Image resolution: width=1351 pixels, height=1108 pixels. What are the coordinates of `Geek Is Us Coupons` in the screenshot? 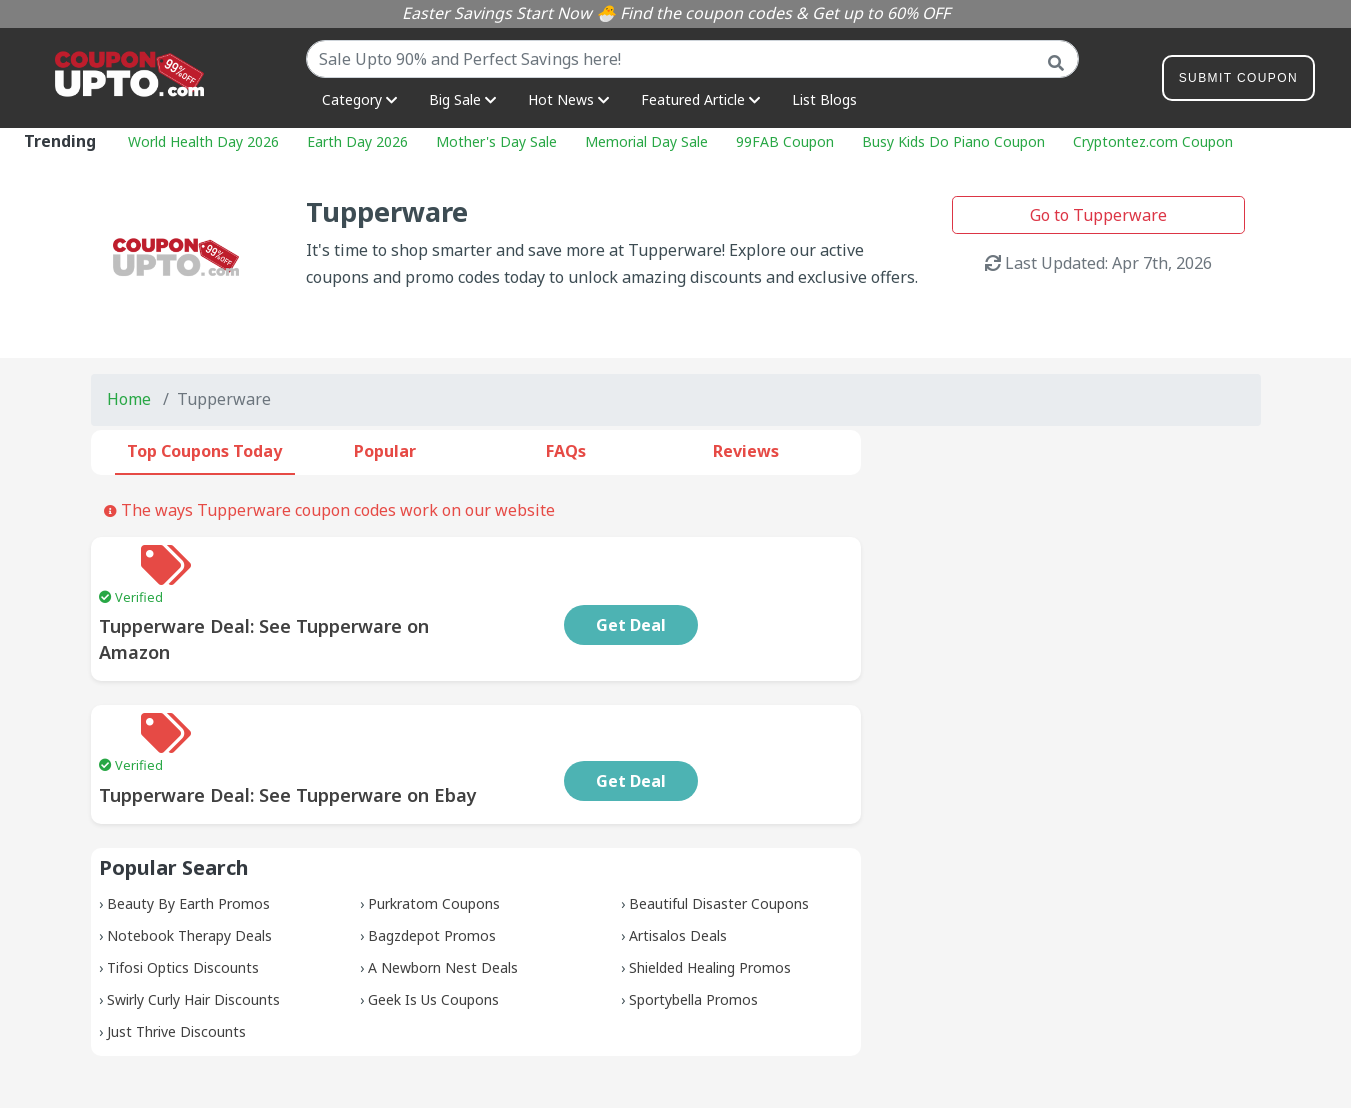 It's located at (433, 919).